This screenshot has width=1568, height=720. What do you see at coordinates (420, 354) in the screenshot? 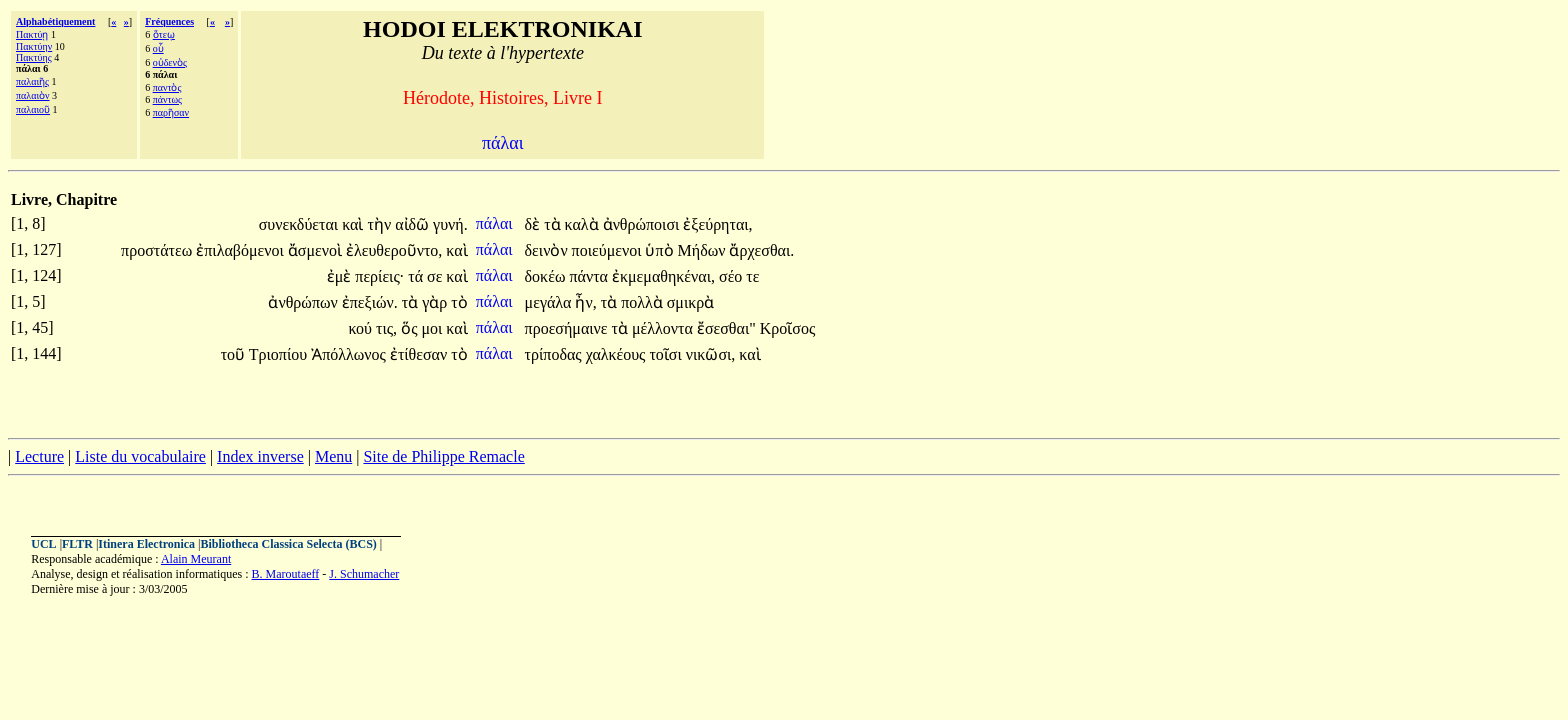
I see `ἐτίθεσαν` at bounding box center [420, 354].